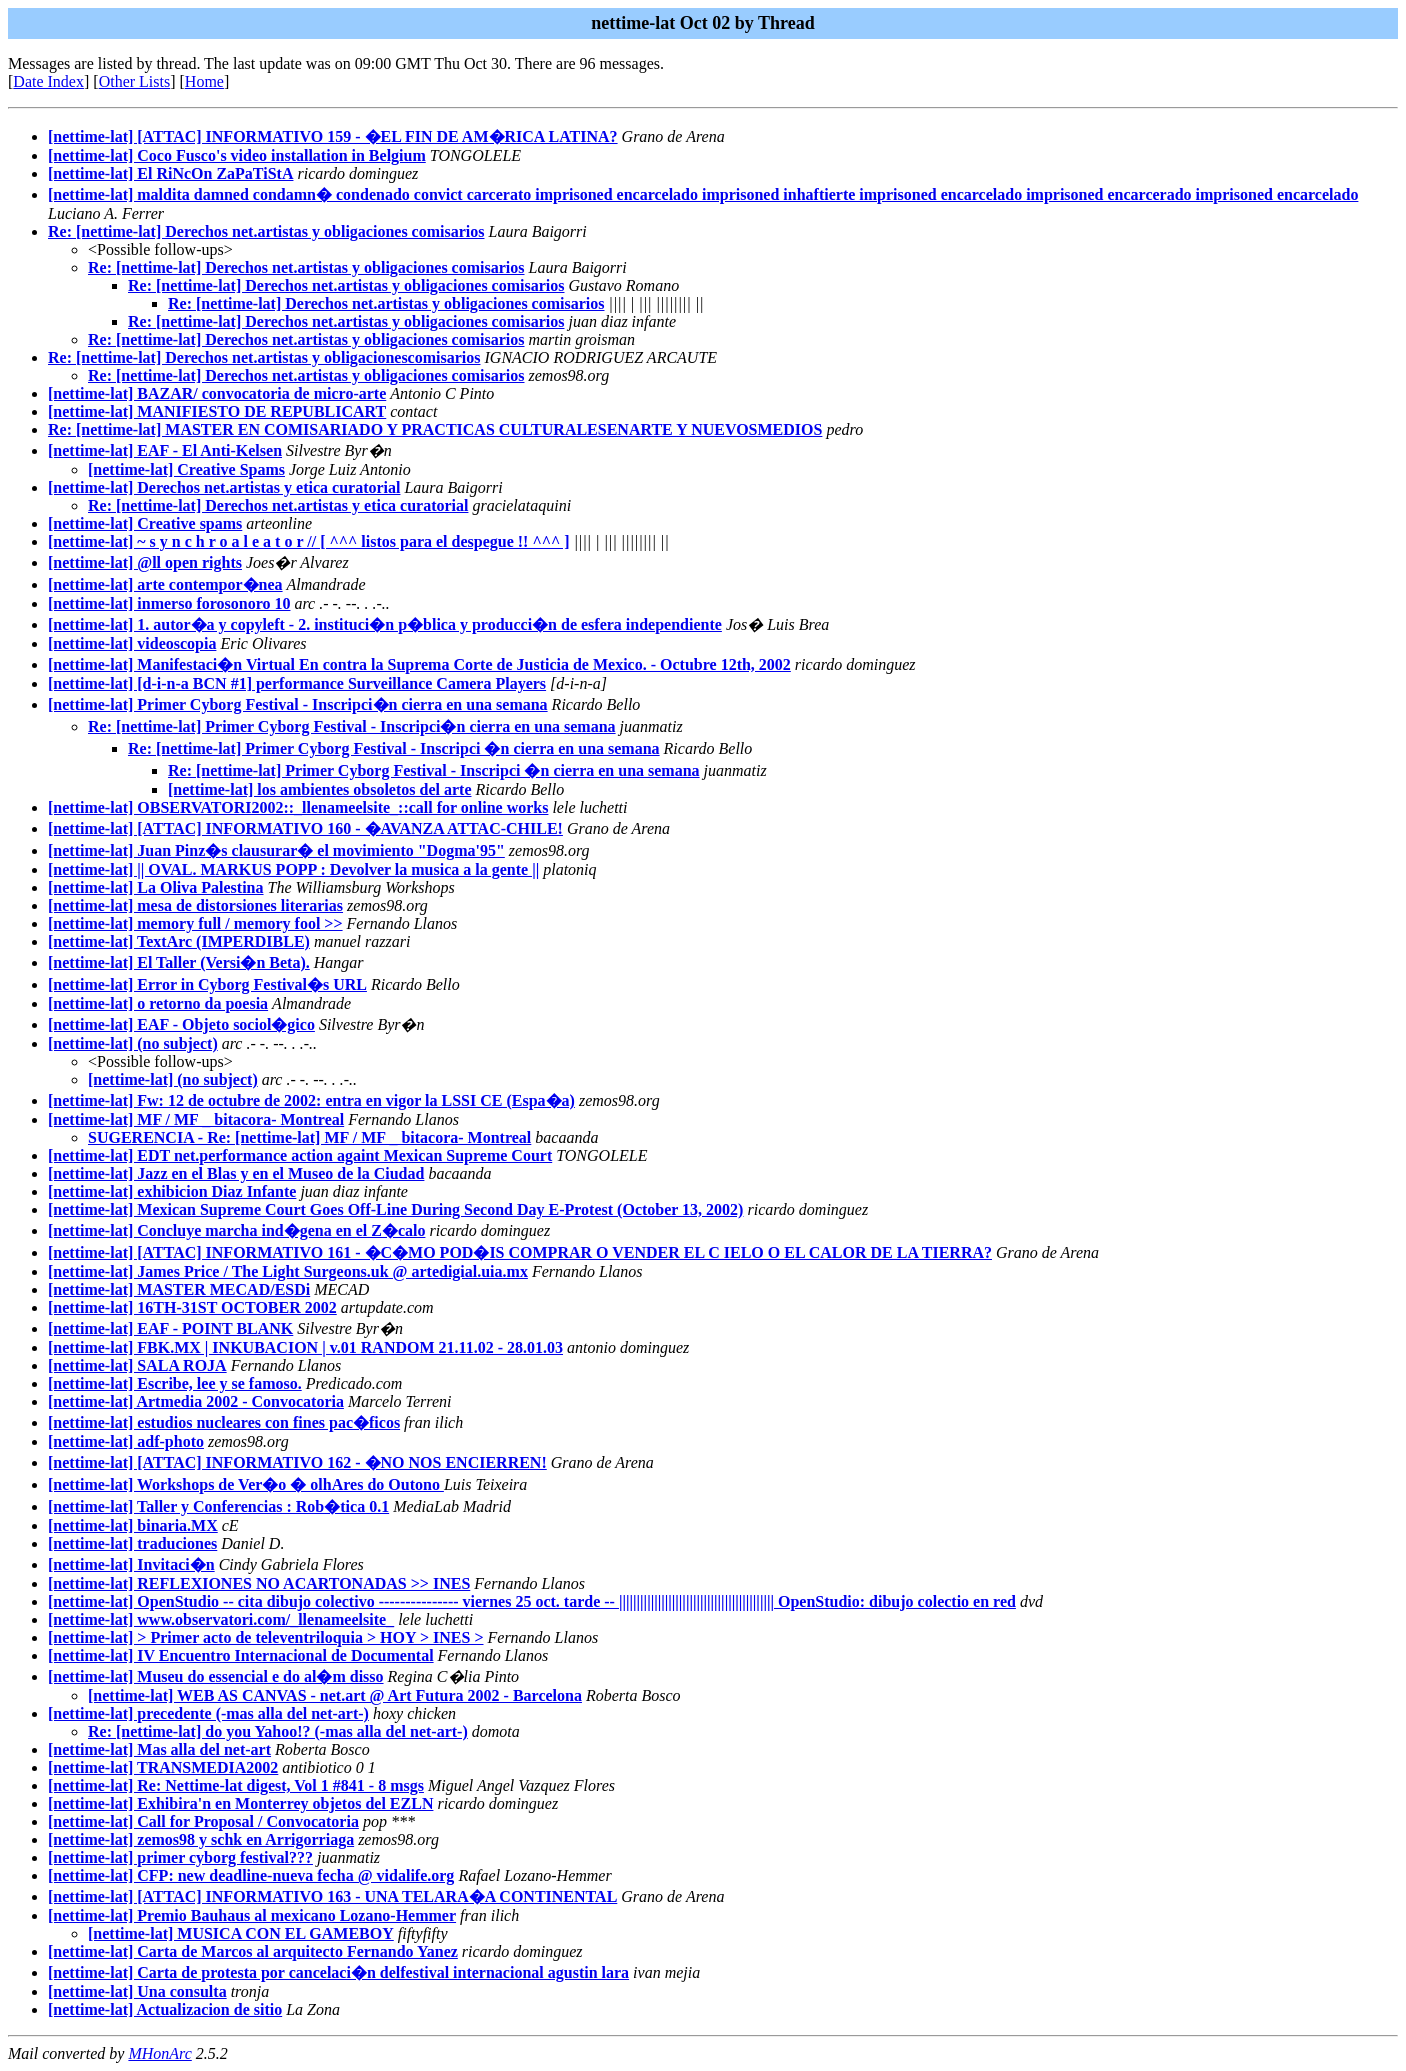  Describe the element at coordinates (179, 941) in the screenshot. I see `[nettime-lat] TextArc (IMPERDIBLE)` at that location.